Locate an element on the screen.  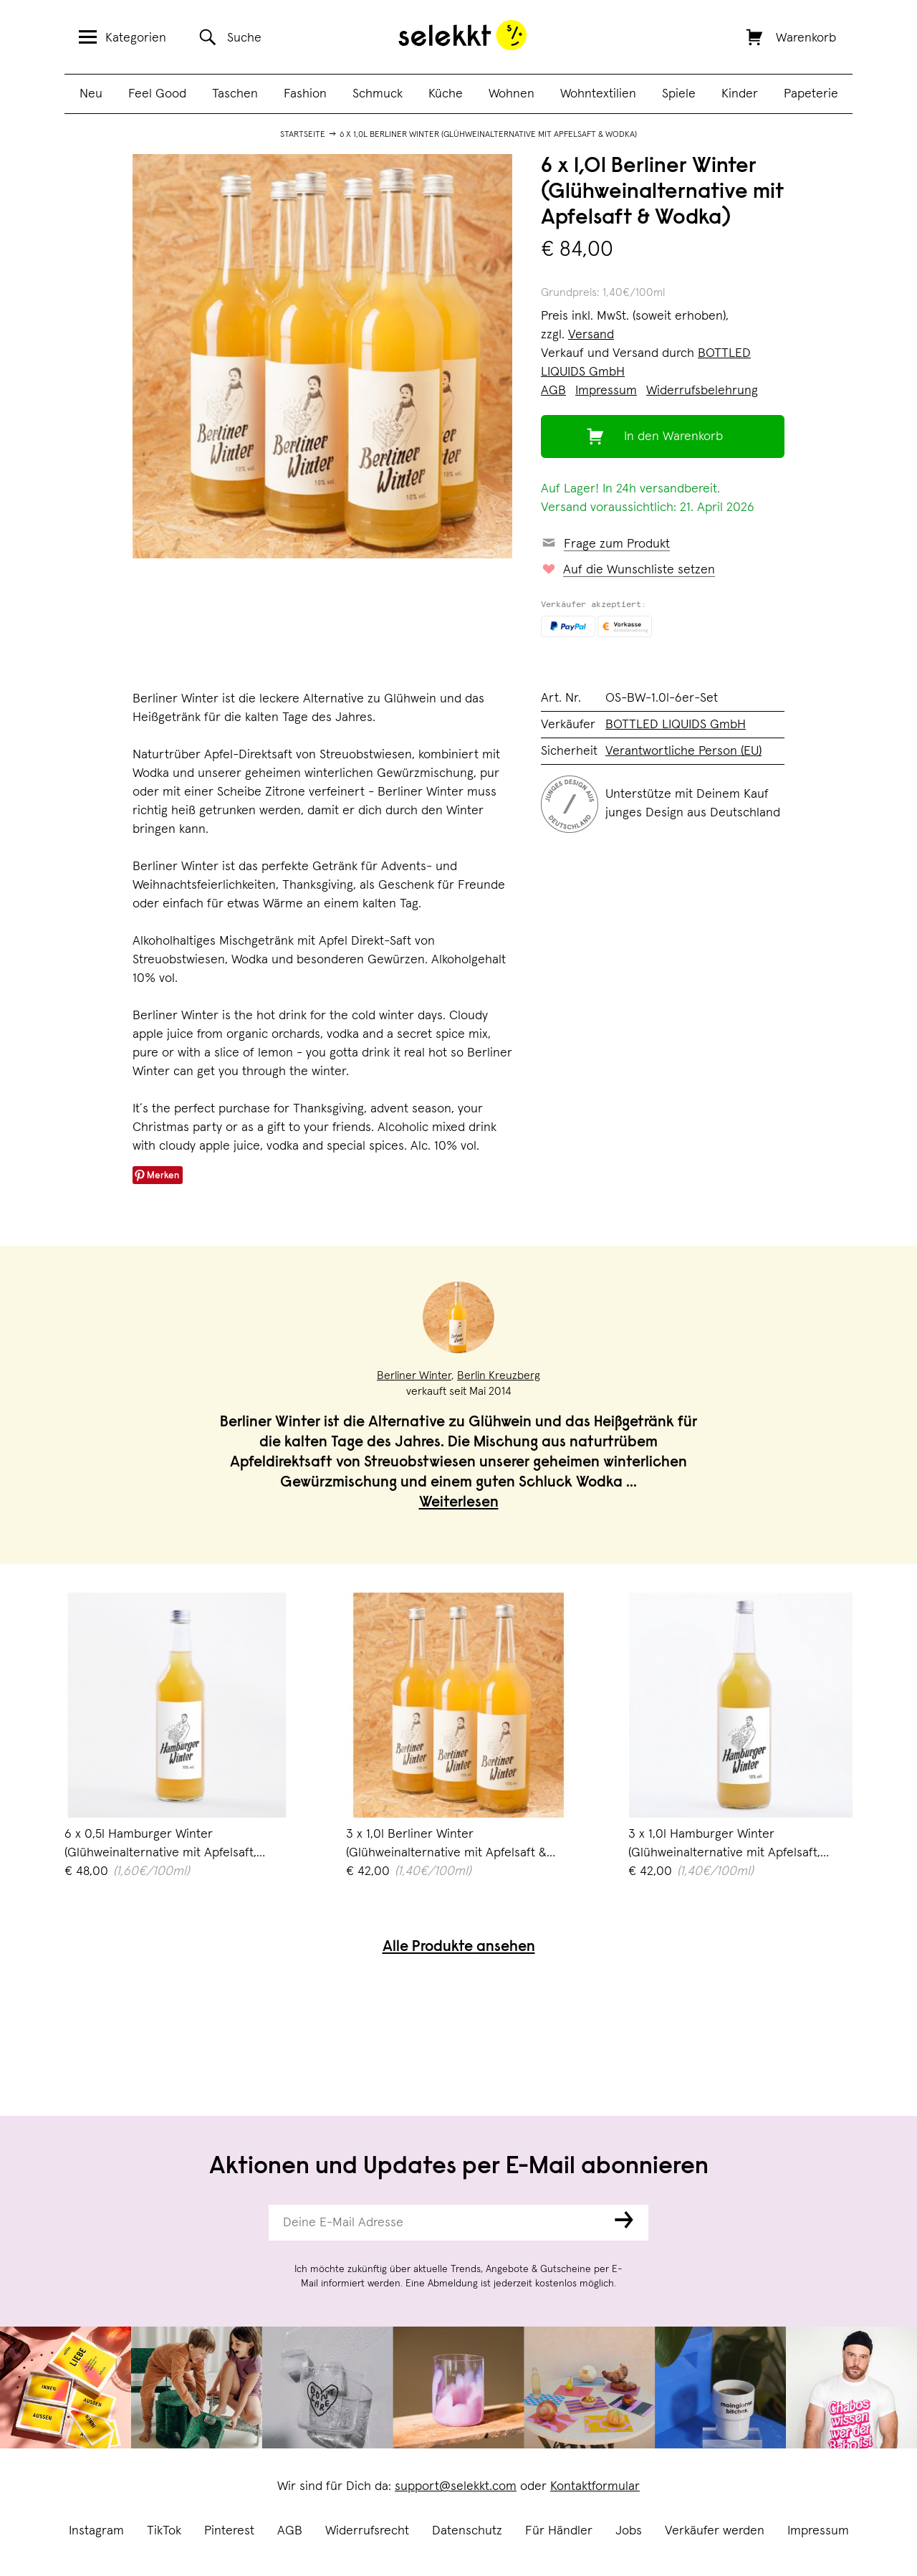
Verkäufer werden is located at coordinates (714, 2530).